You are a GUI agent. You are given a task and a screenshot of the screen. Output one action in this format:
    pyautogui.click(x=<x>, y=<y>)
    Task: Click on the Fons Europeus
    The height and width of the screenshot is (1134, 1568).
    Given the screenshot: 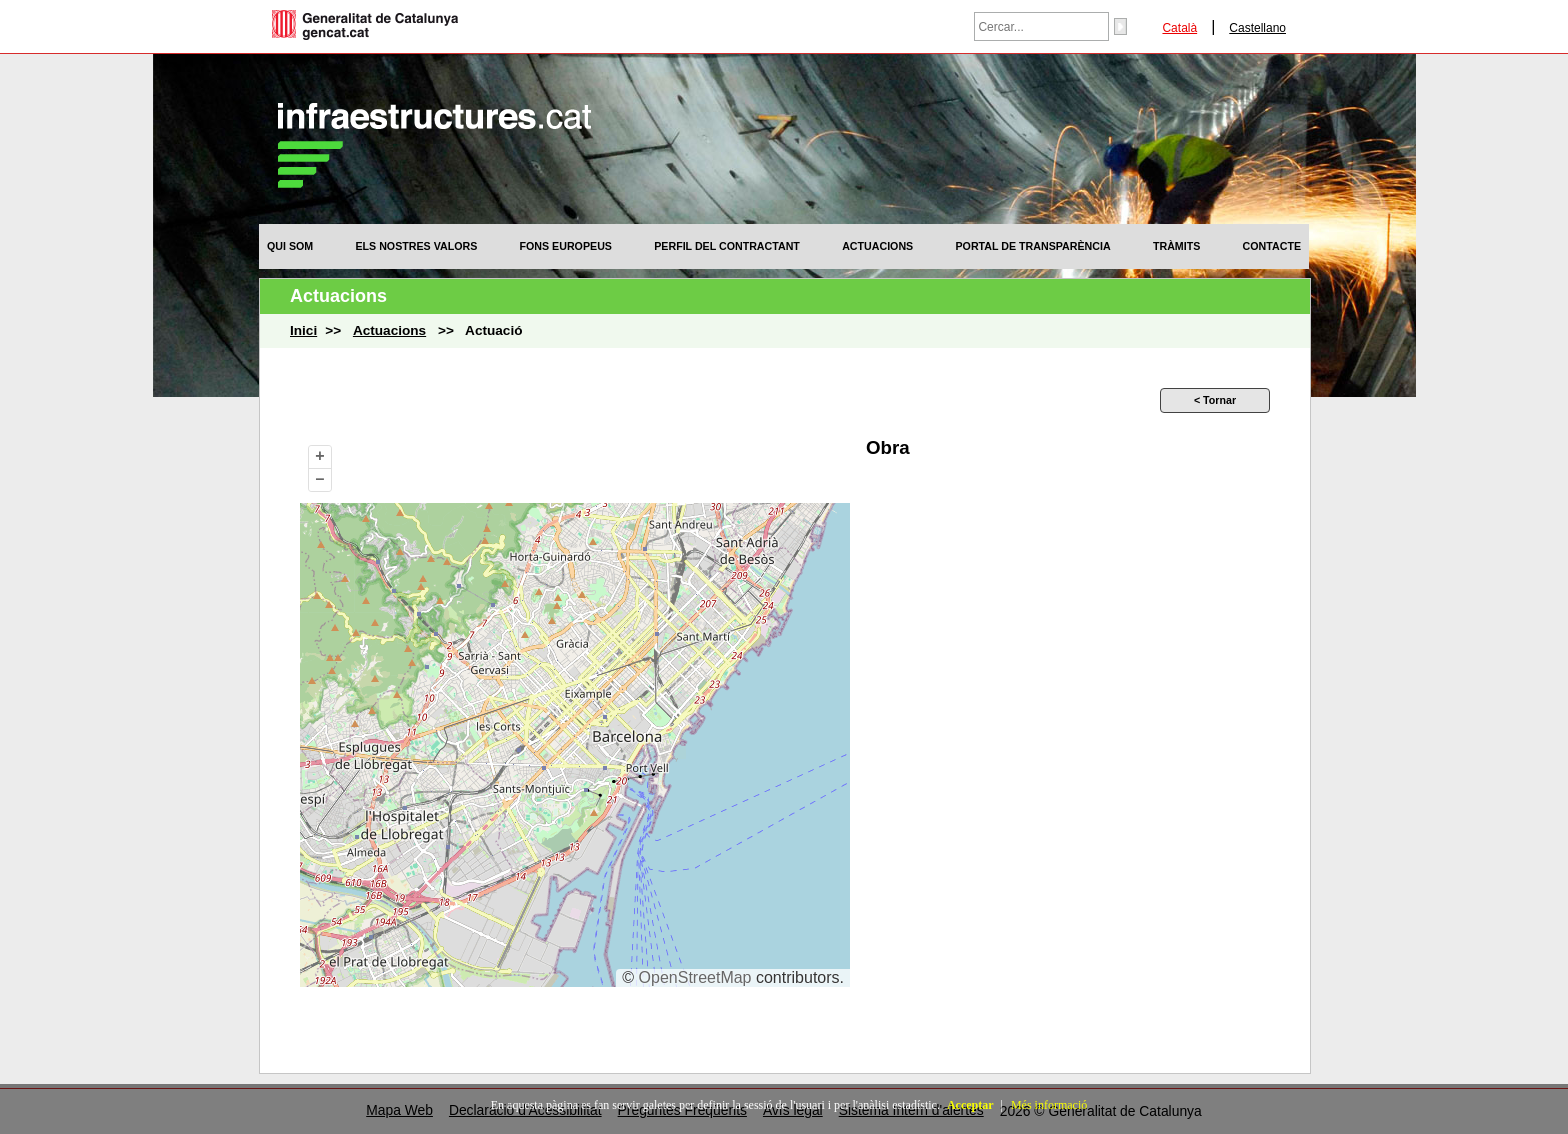 What is the action you would take?
    pyautogui.click(x=566, y=246)
    